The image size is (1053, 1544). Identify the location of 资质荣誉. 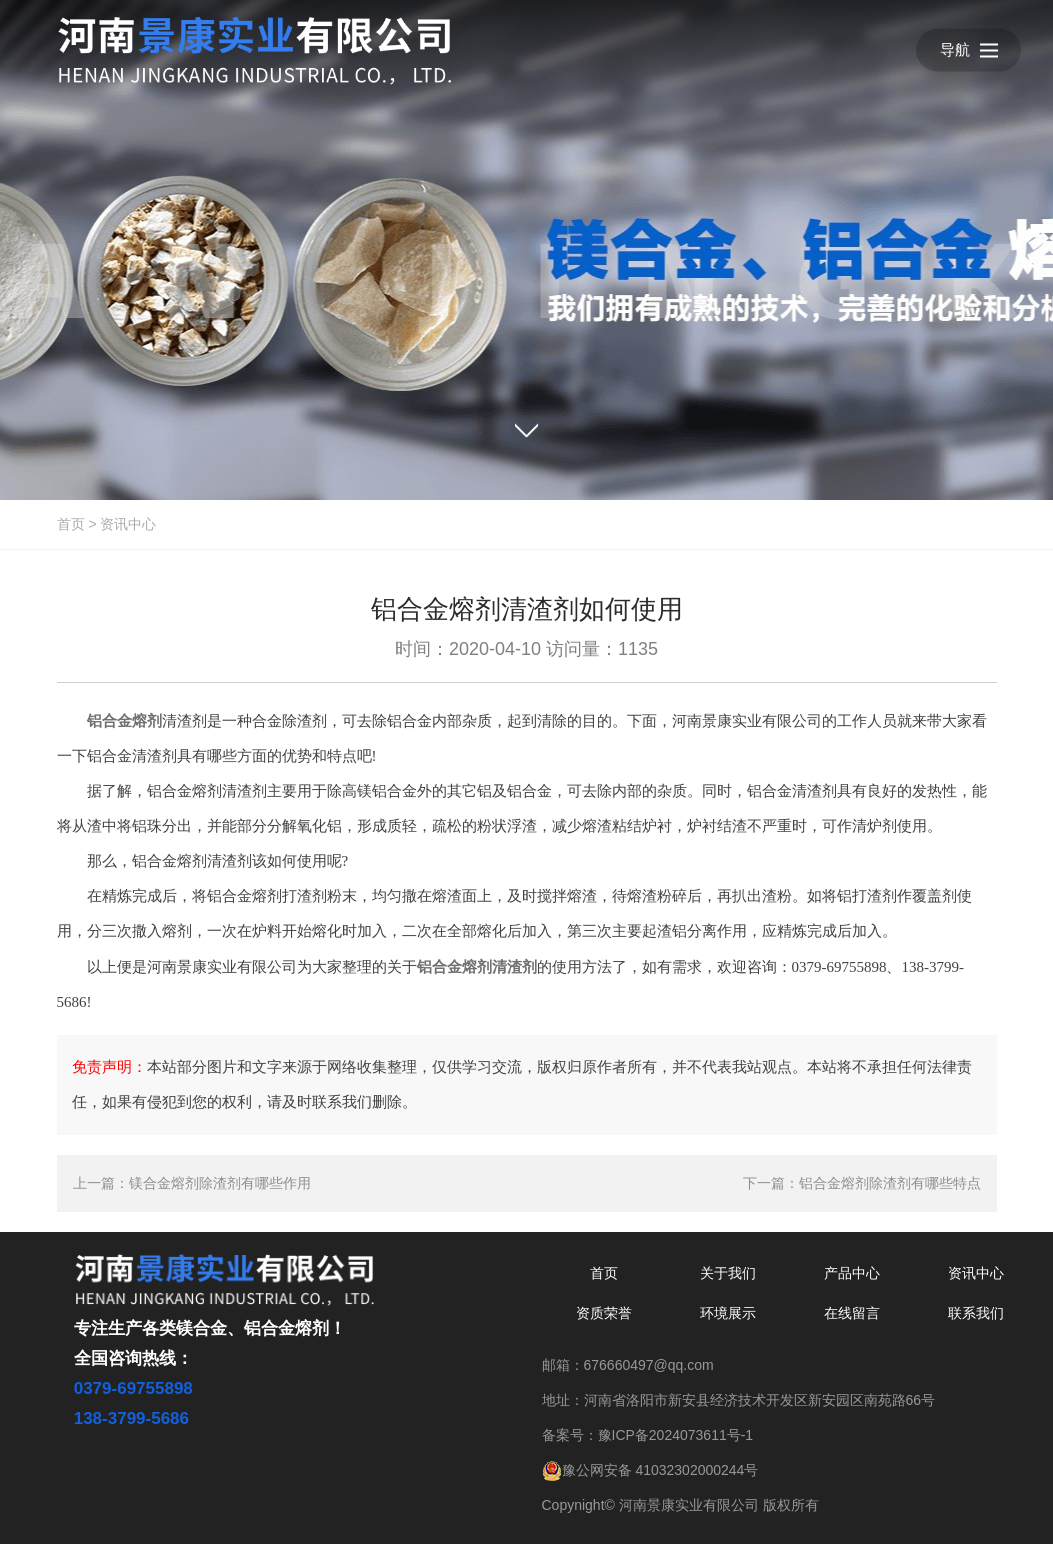
(604, 1313).